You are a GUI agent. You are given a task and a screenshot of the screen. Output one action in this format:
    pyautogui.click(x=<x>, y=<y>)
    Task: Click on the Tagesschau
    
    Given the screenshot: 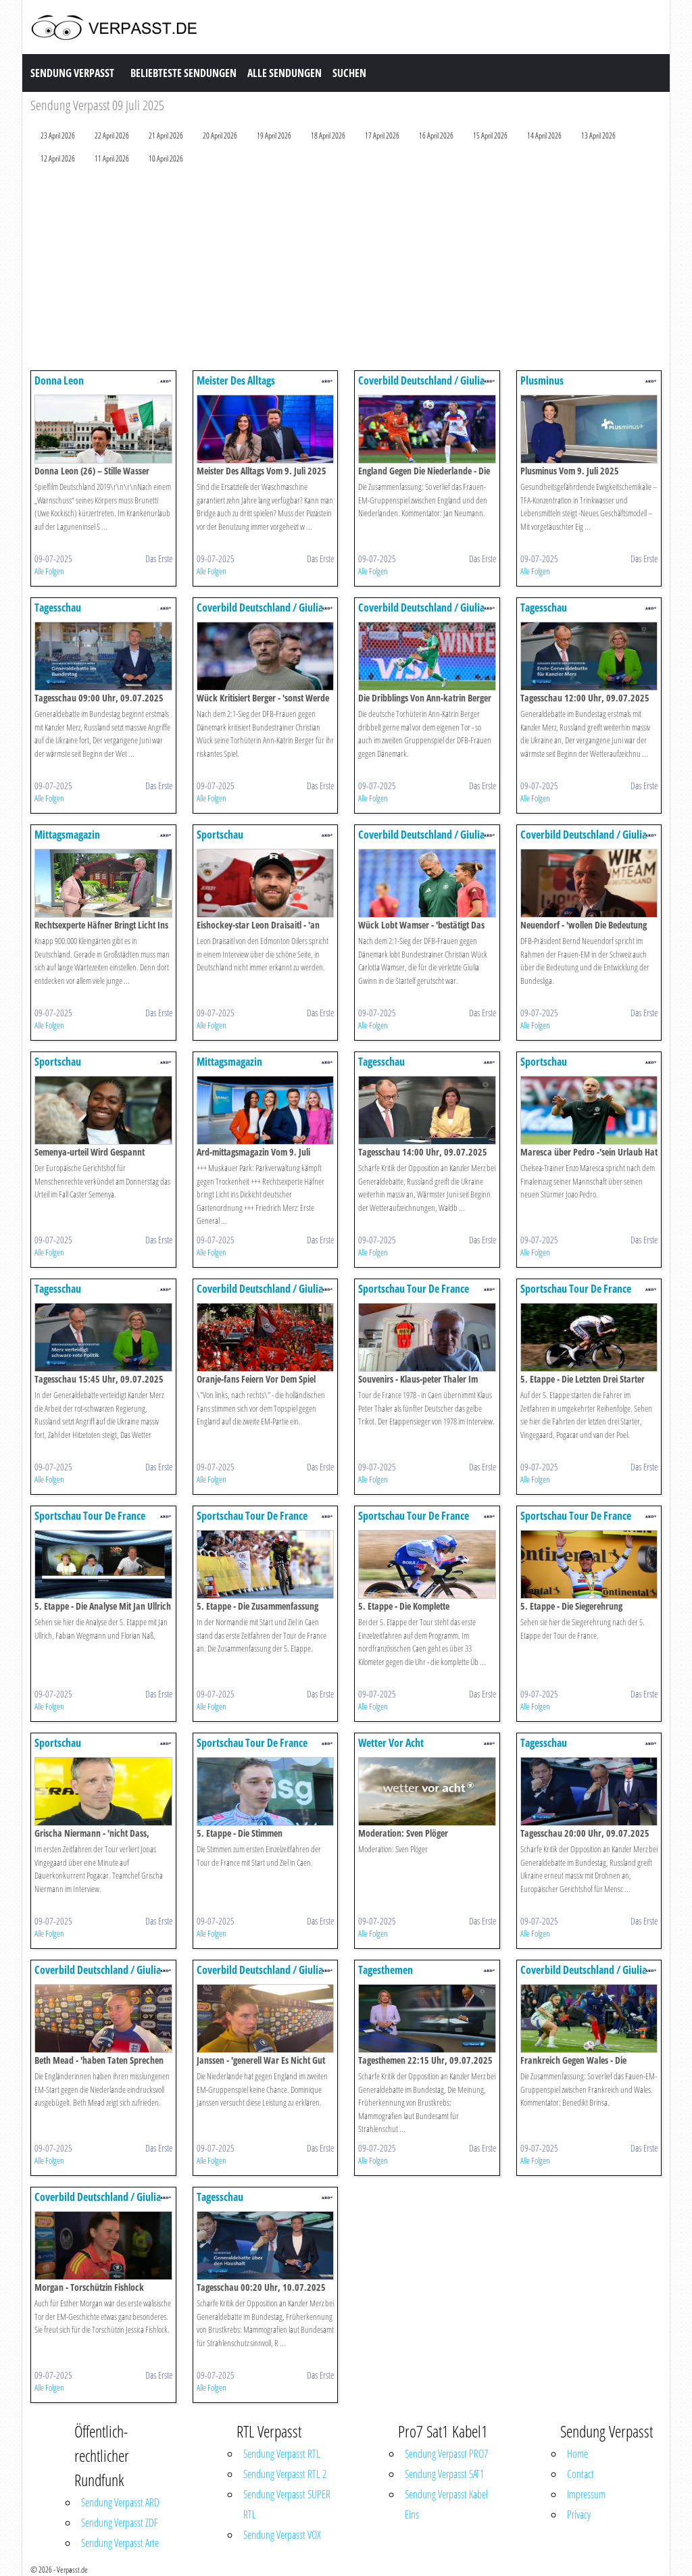 What is the action you would take?
    pyautogui.click(x=57, y=607)
    